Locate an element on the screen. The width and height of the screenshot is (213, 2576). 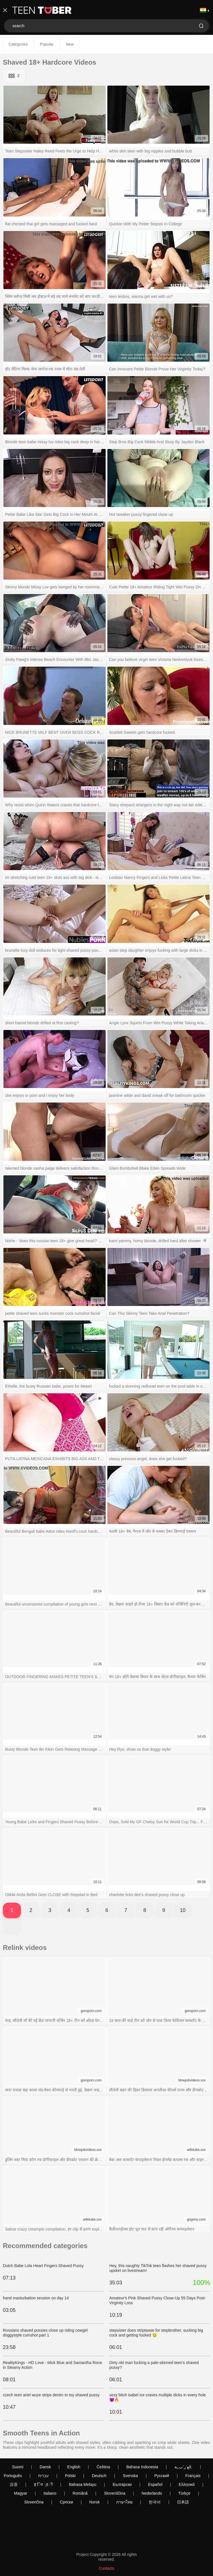
10 is located at coordinates (183, 1910).